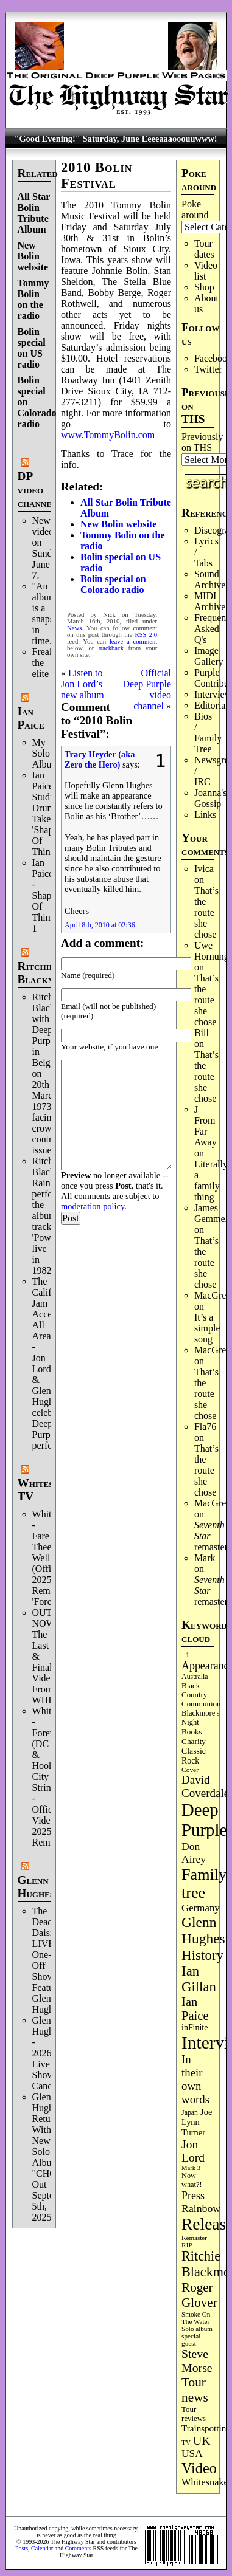 The width and height of the screenshot is (232, 2576). I want to click on Links, so click(205, 814).